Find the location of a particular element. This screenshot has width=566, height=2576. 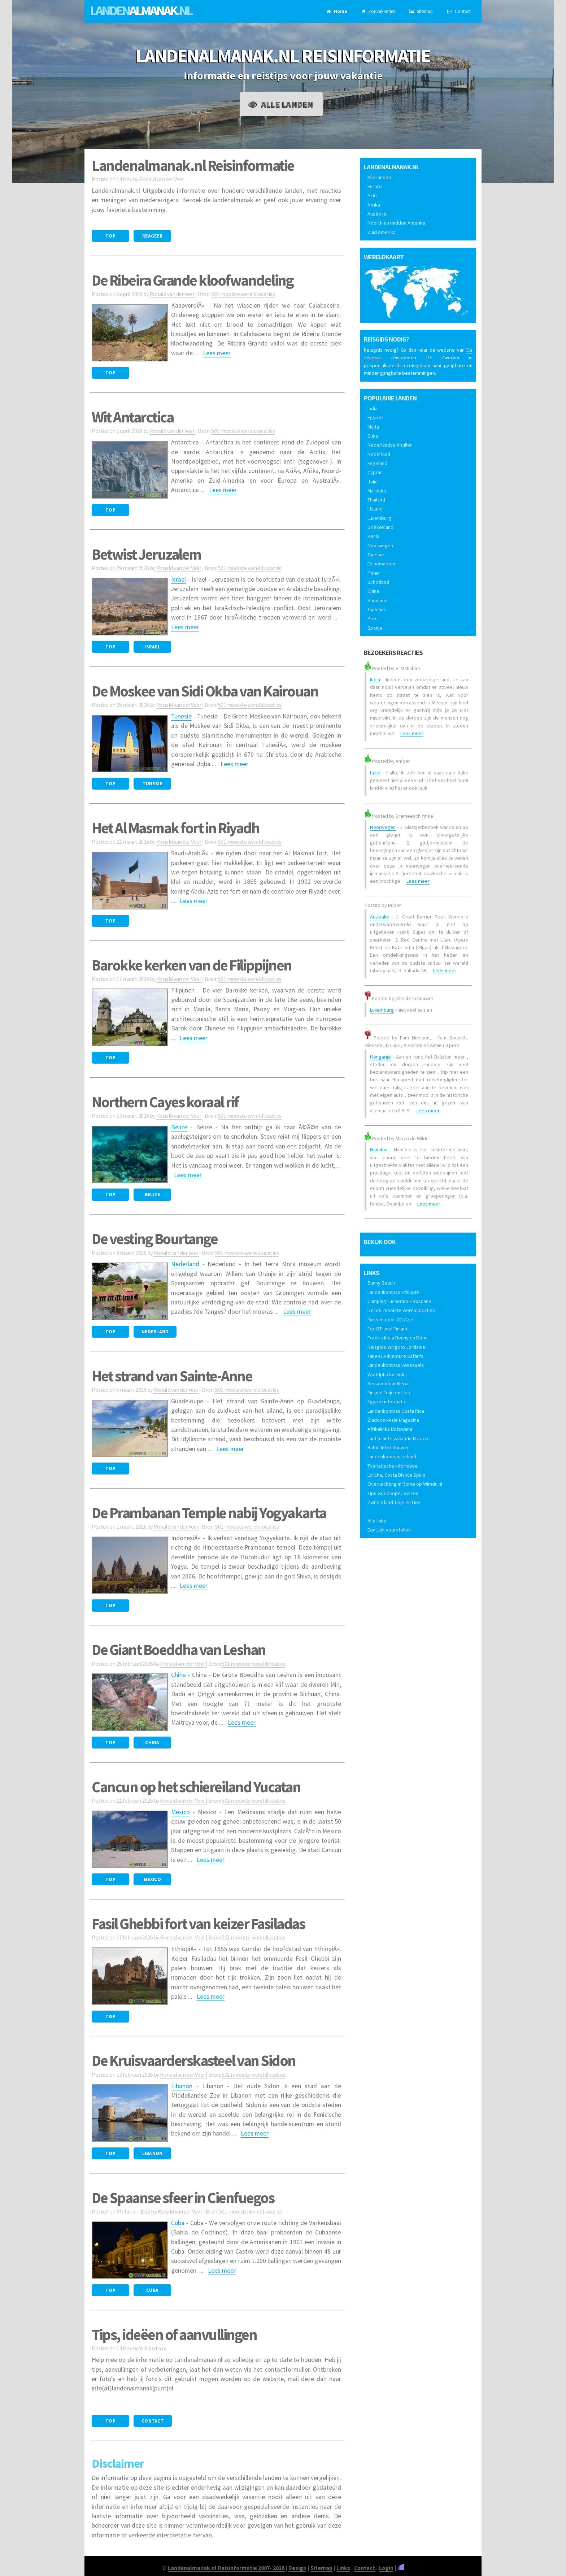

Tips Goedkoper Reizen is located at coordinates (392, 1493).